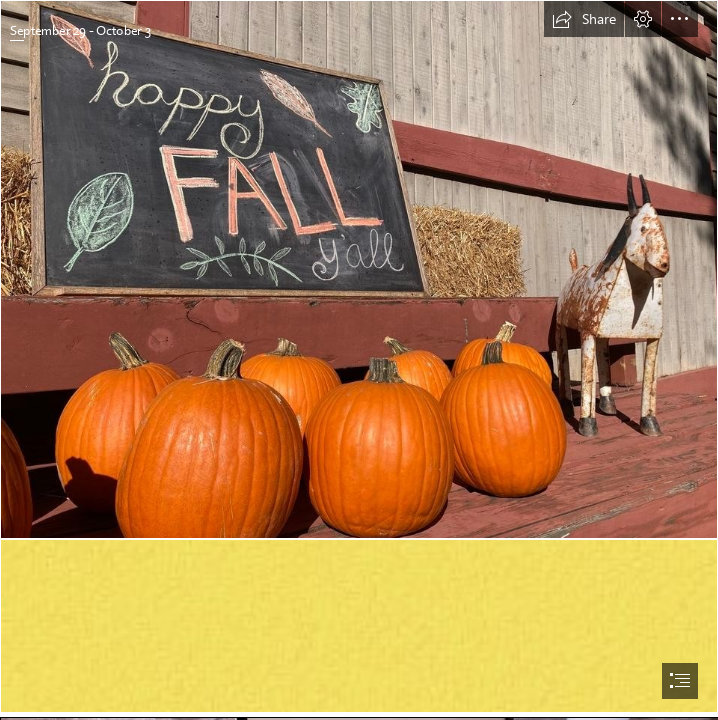 This screenshot has height=720, width=718. What do you see at coordinates (359, 360) in the screenshot?
I see `[document]` at bounding box center [359, 360].